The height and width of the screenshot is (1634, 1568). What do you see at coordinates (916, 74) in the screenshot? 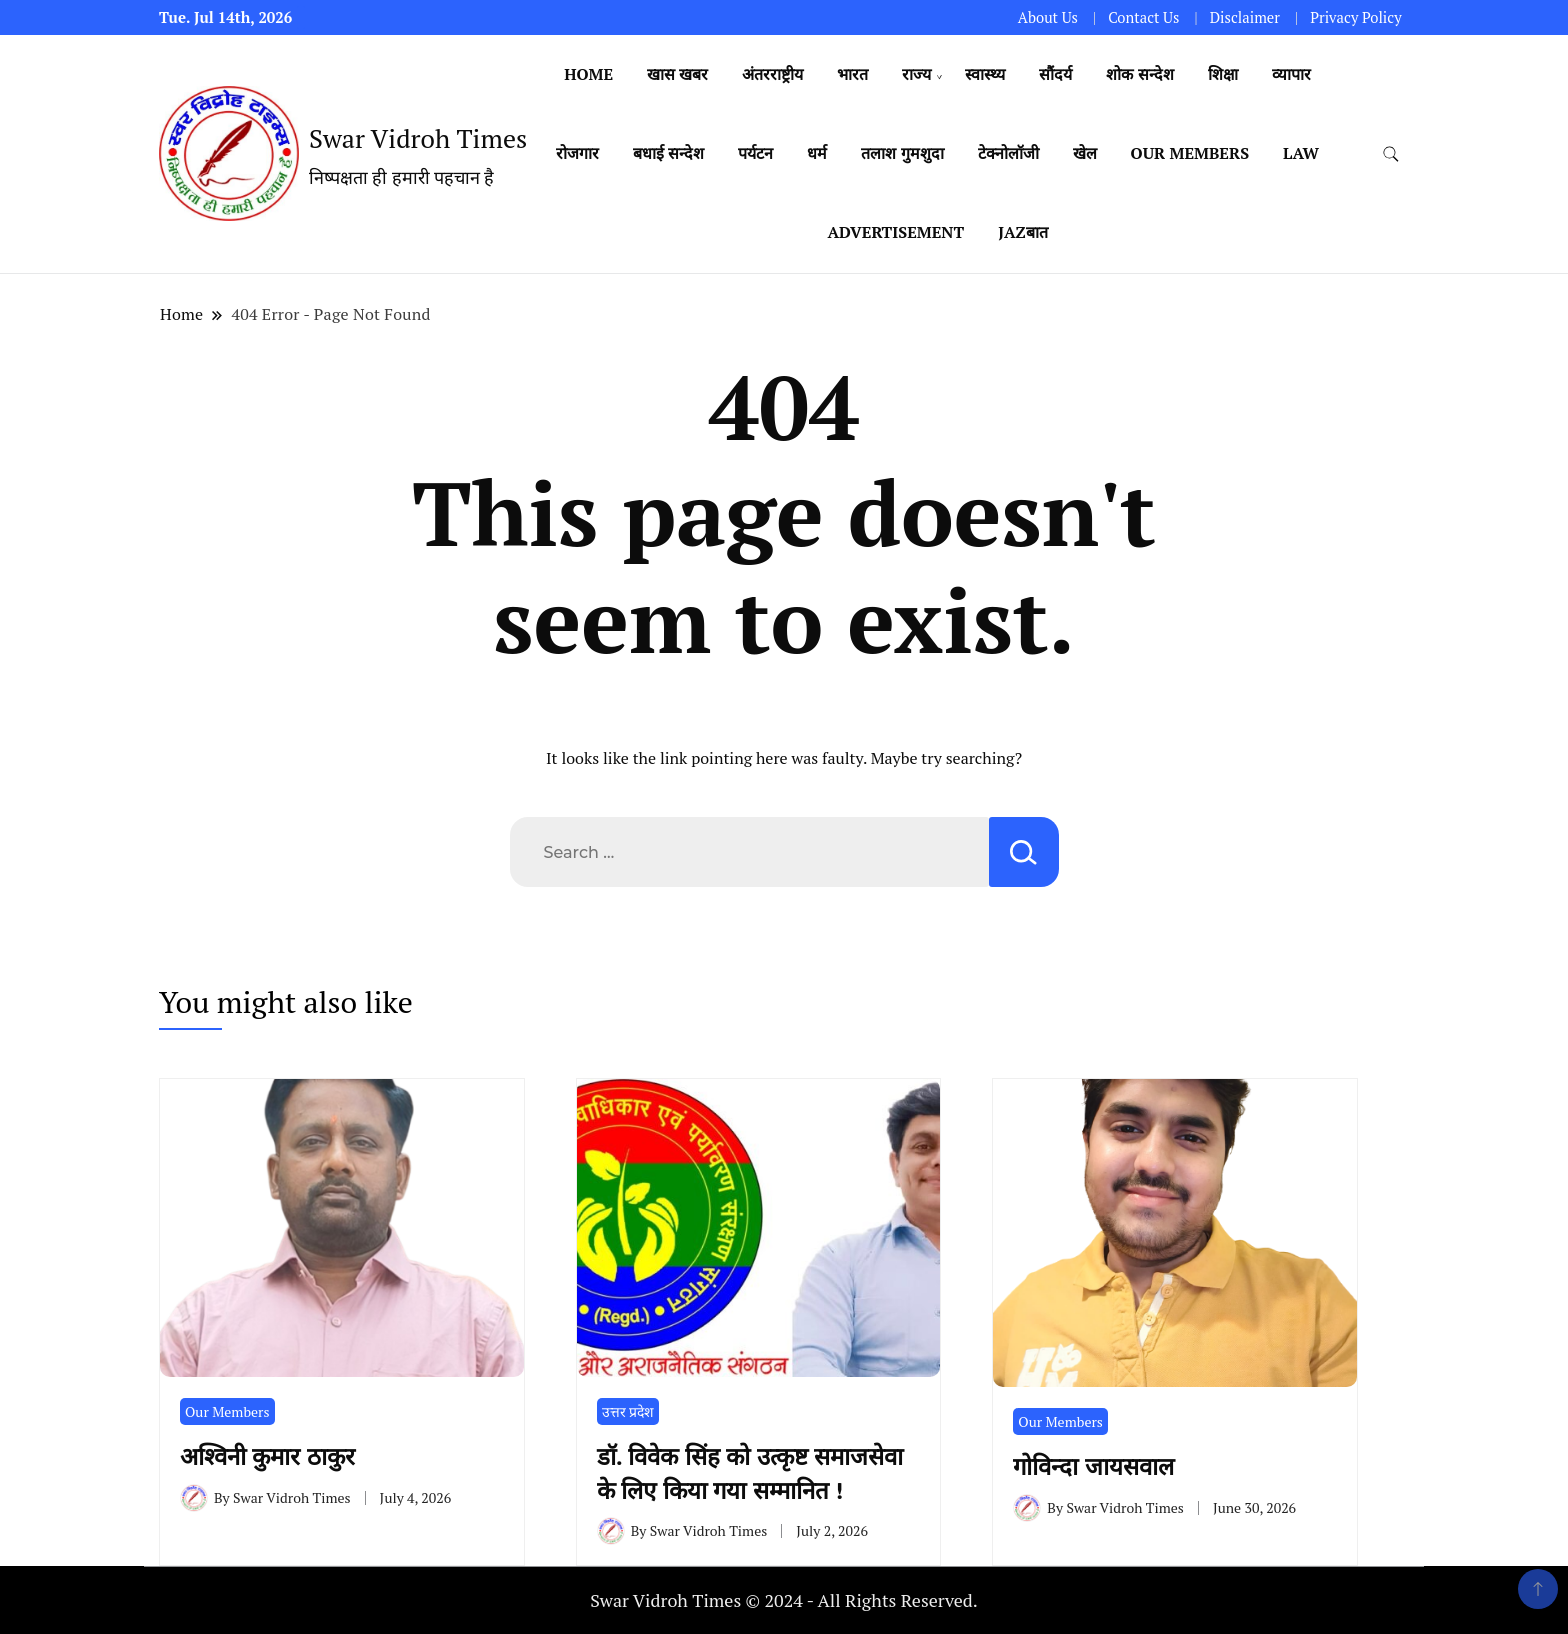
I see `राज्य` at bounding box center [916, 74].